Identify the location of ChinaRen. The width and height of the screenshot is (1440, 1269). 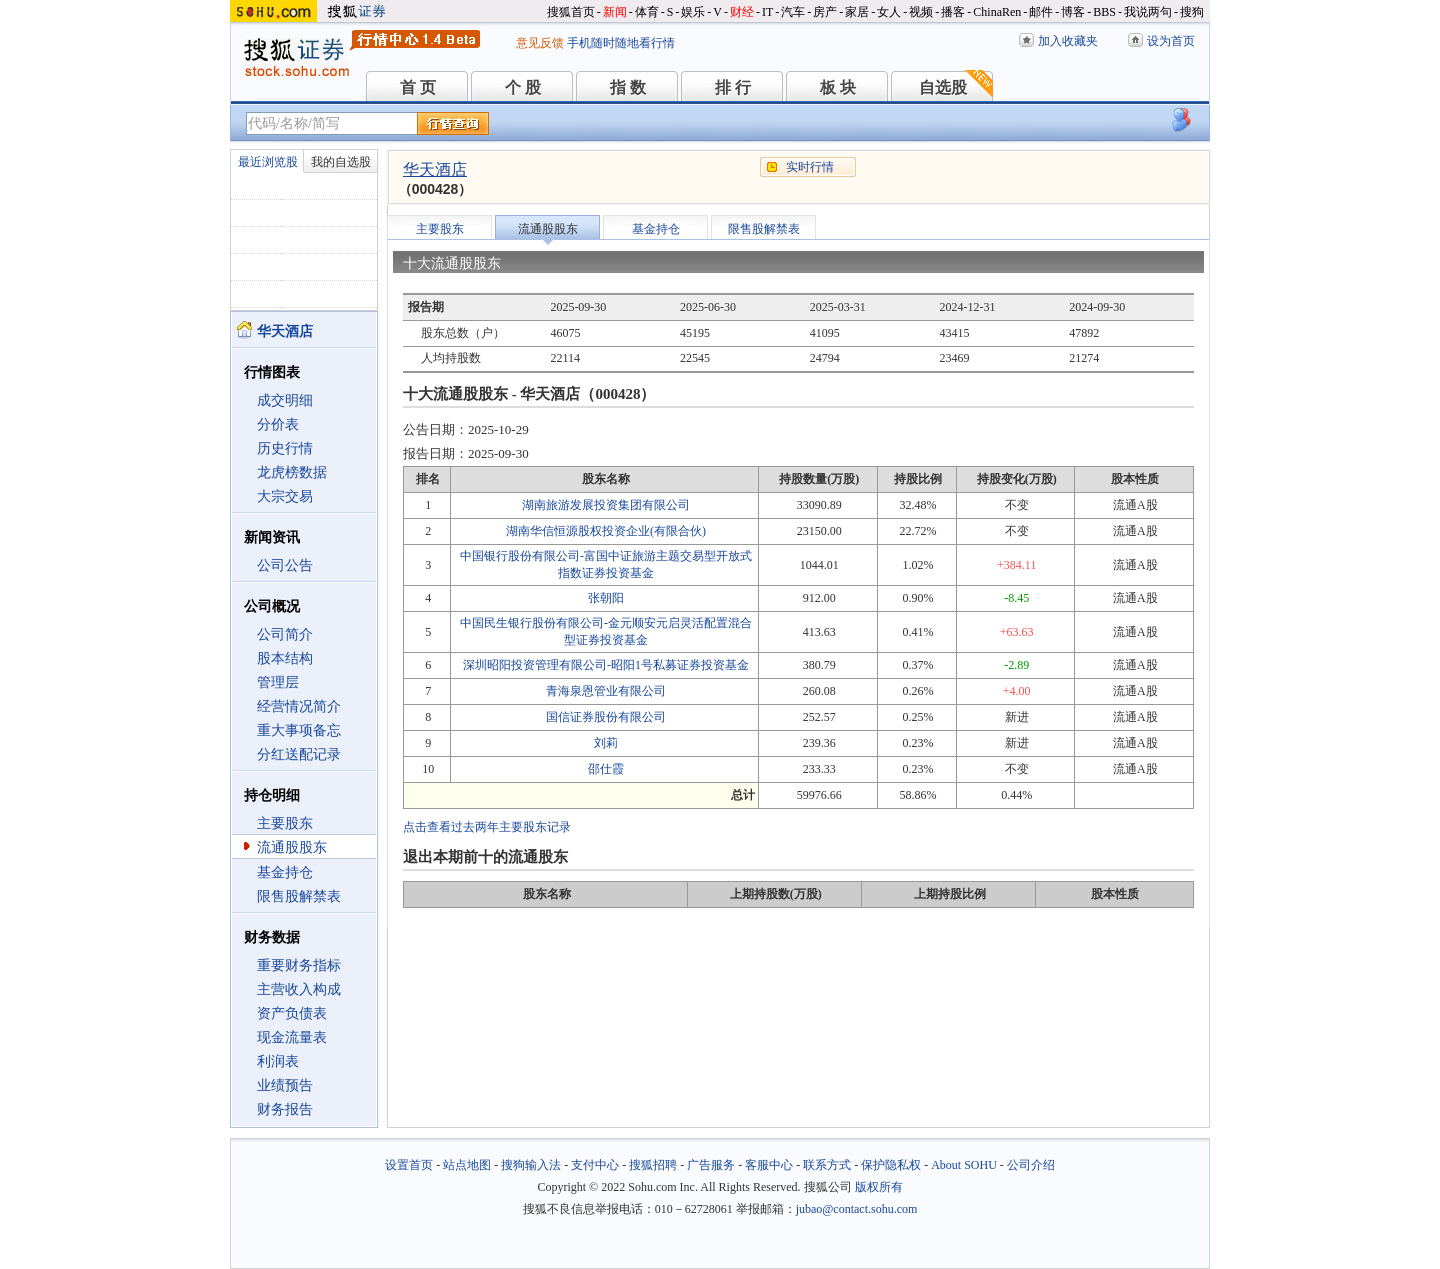
(997, 12).